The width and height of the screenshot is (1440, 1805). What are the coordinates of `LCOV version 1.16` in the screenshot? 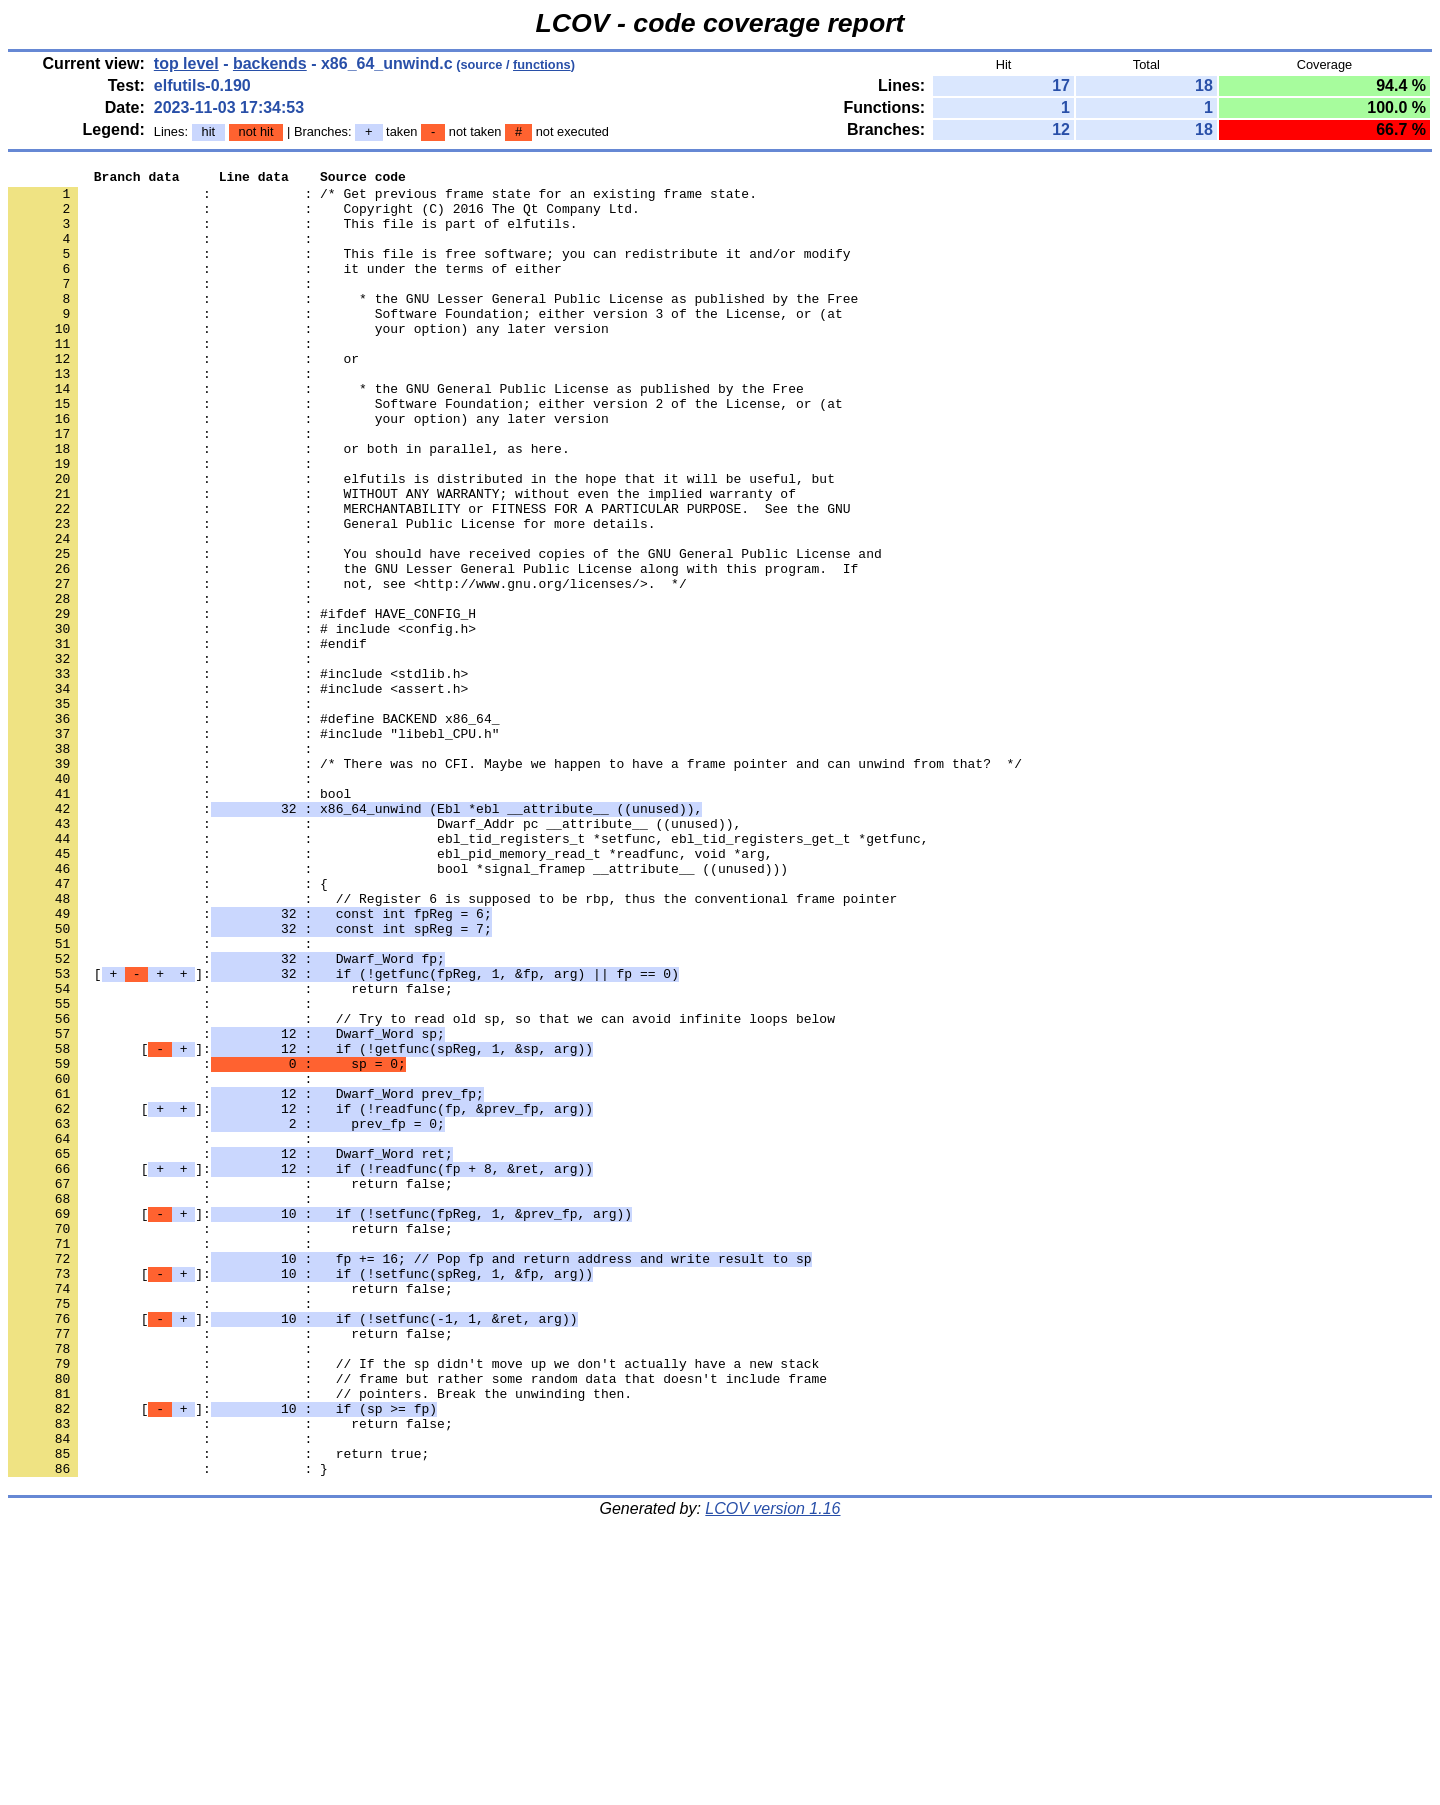 It's located at (772, 1769).